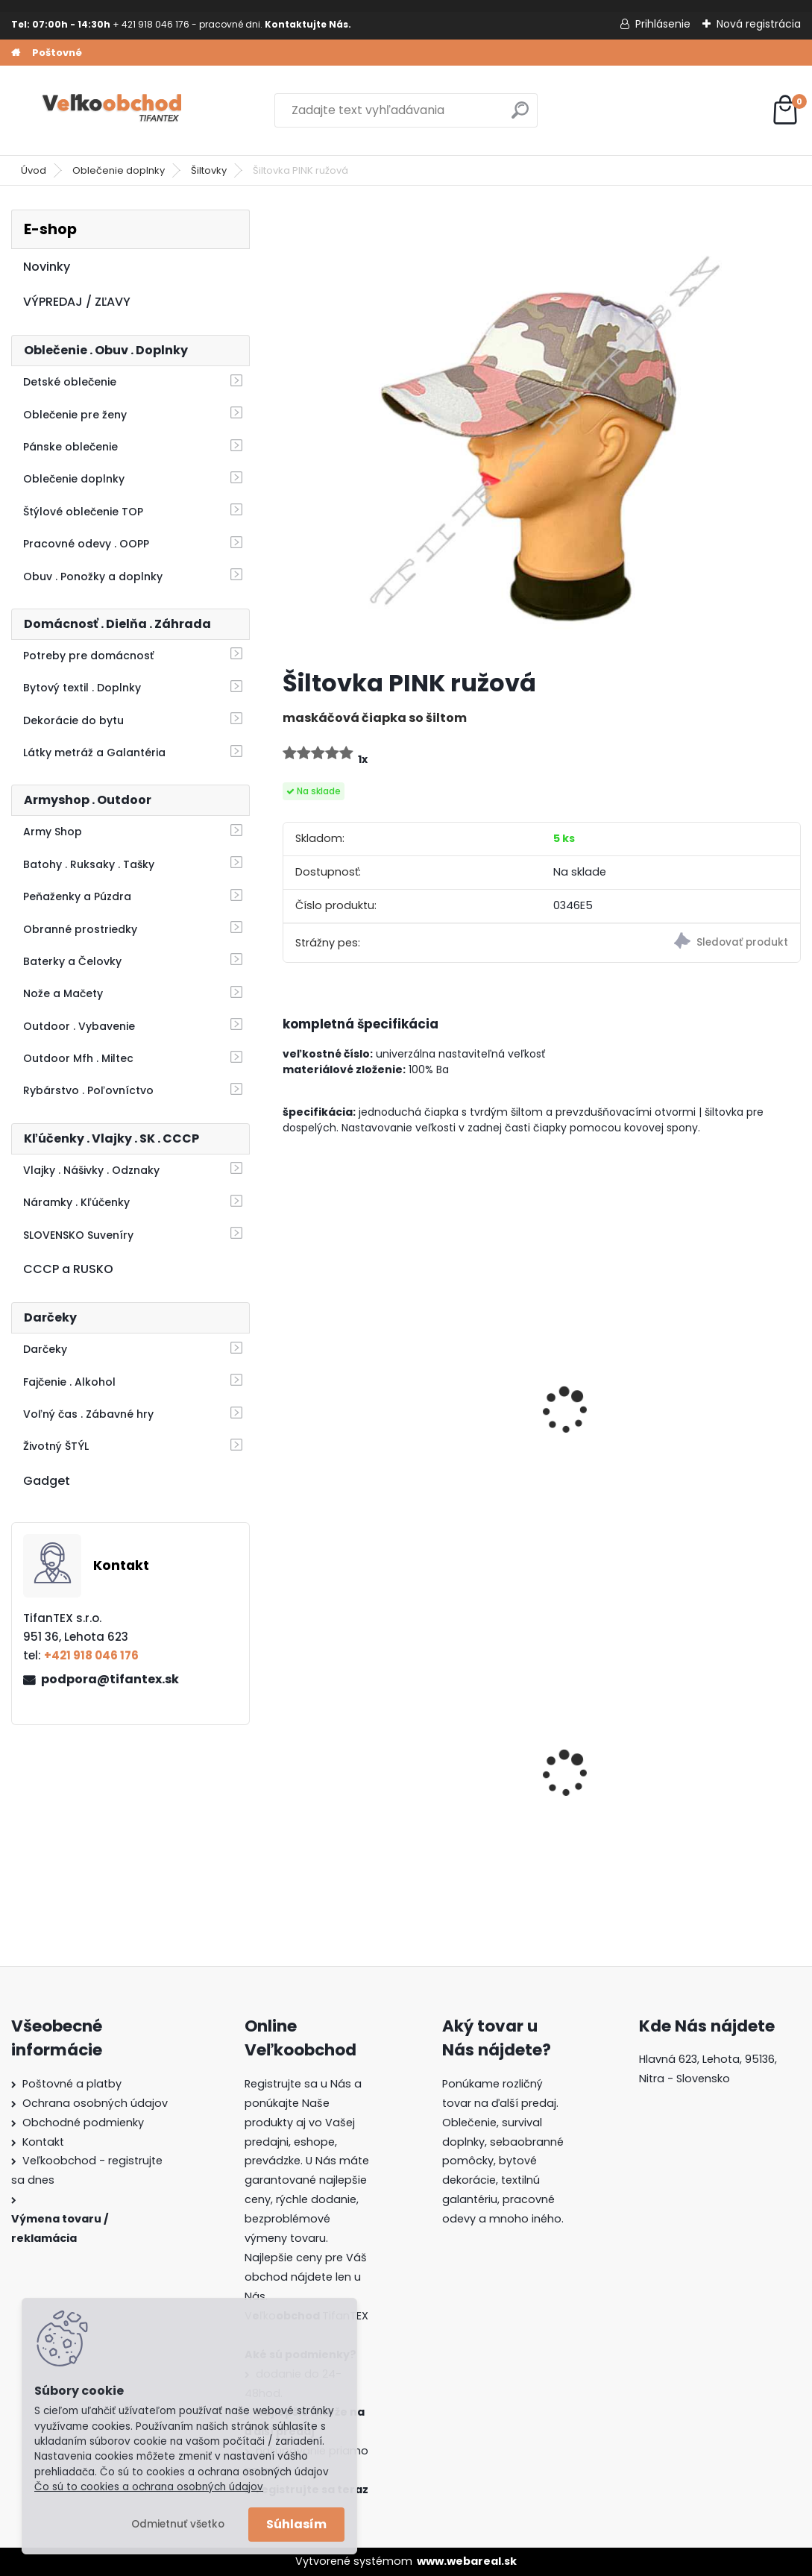 The image size is (812, 2576). I want to click on podpora@tifantex.sk, so click(110, 1679).